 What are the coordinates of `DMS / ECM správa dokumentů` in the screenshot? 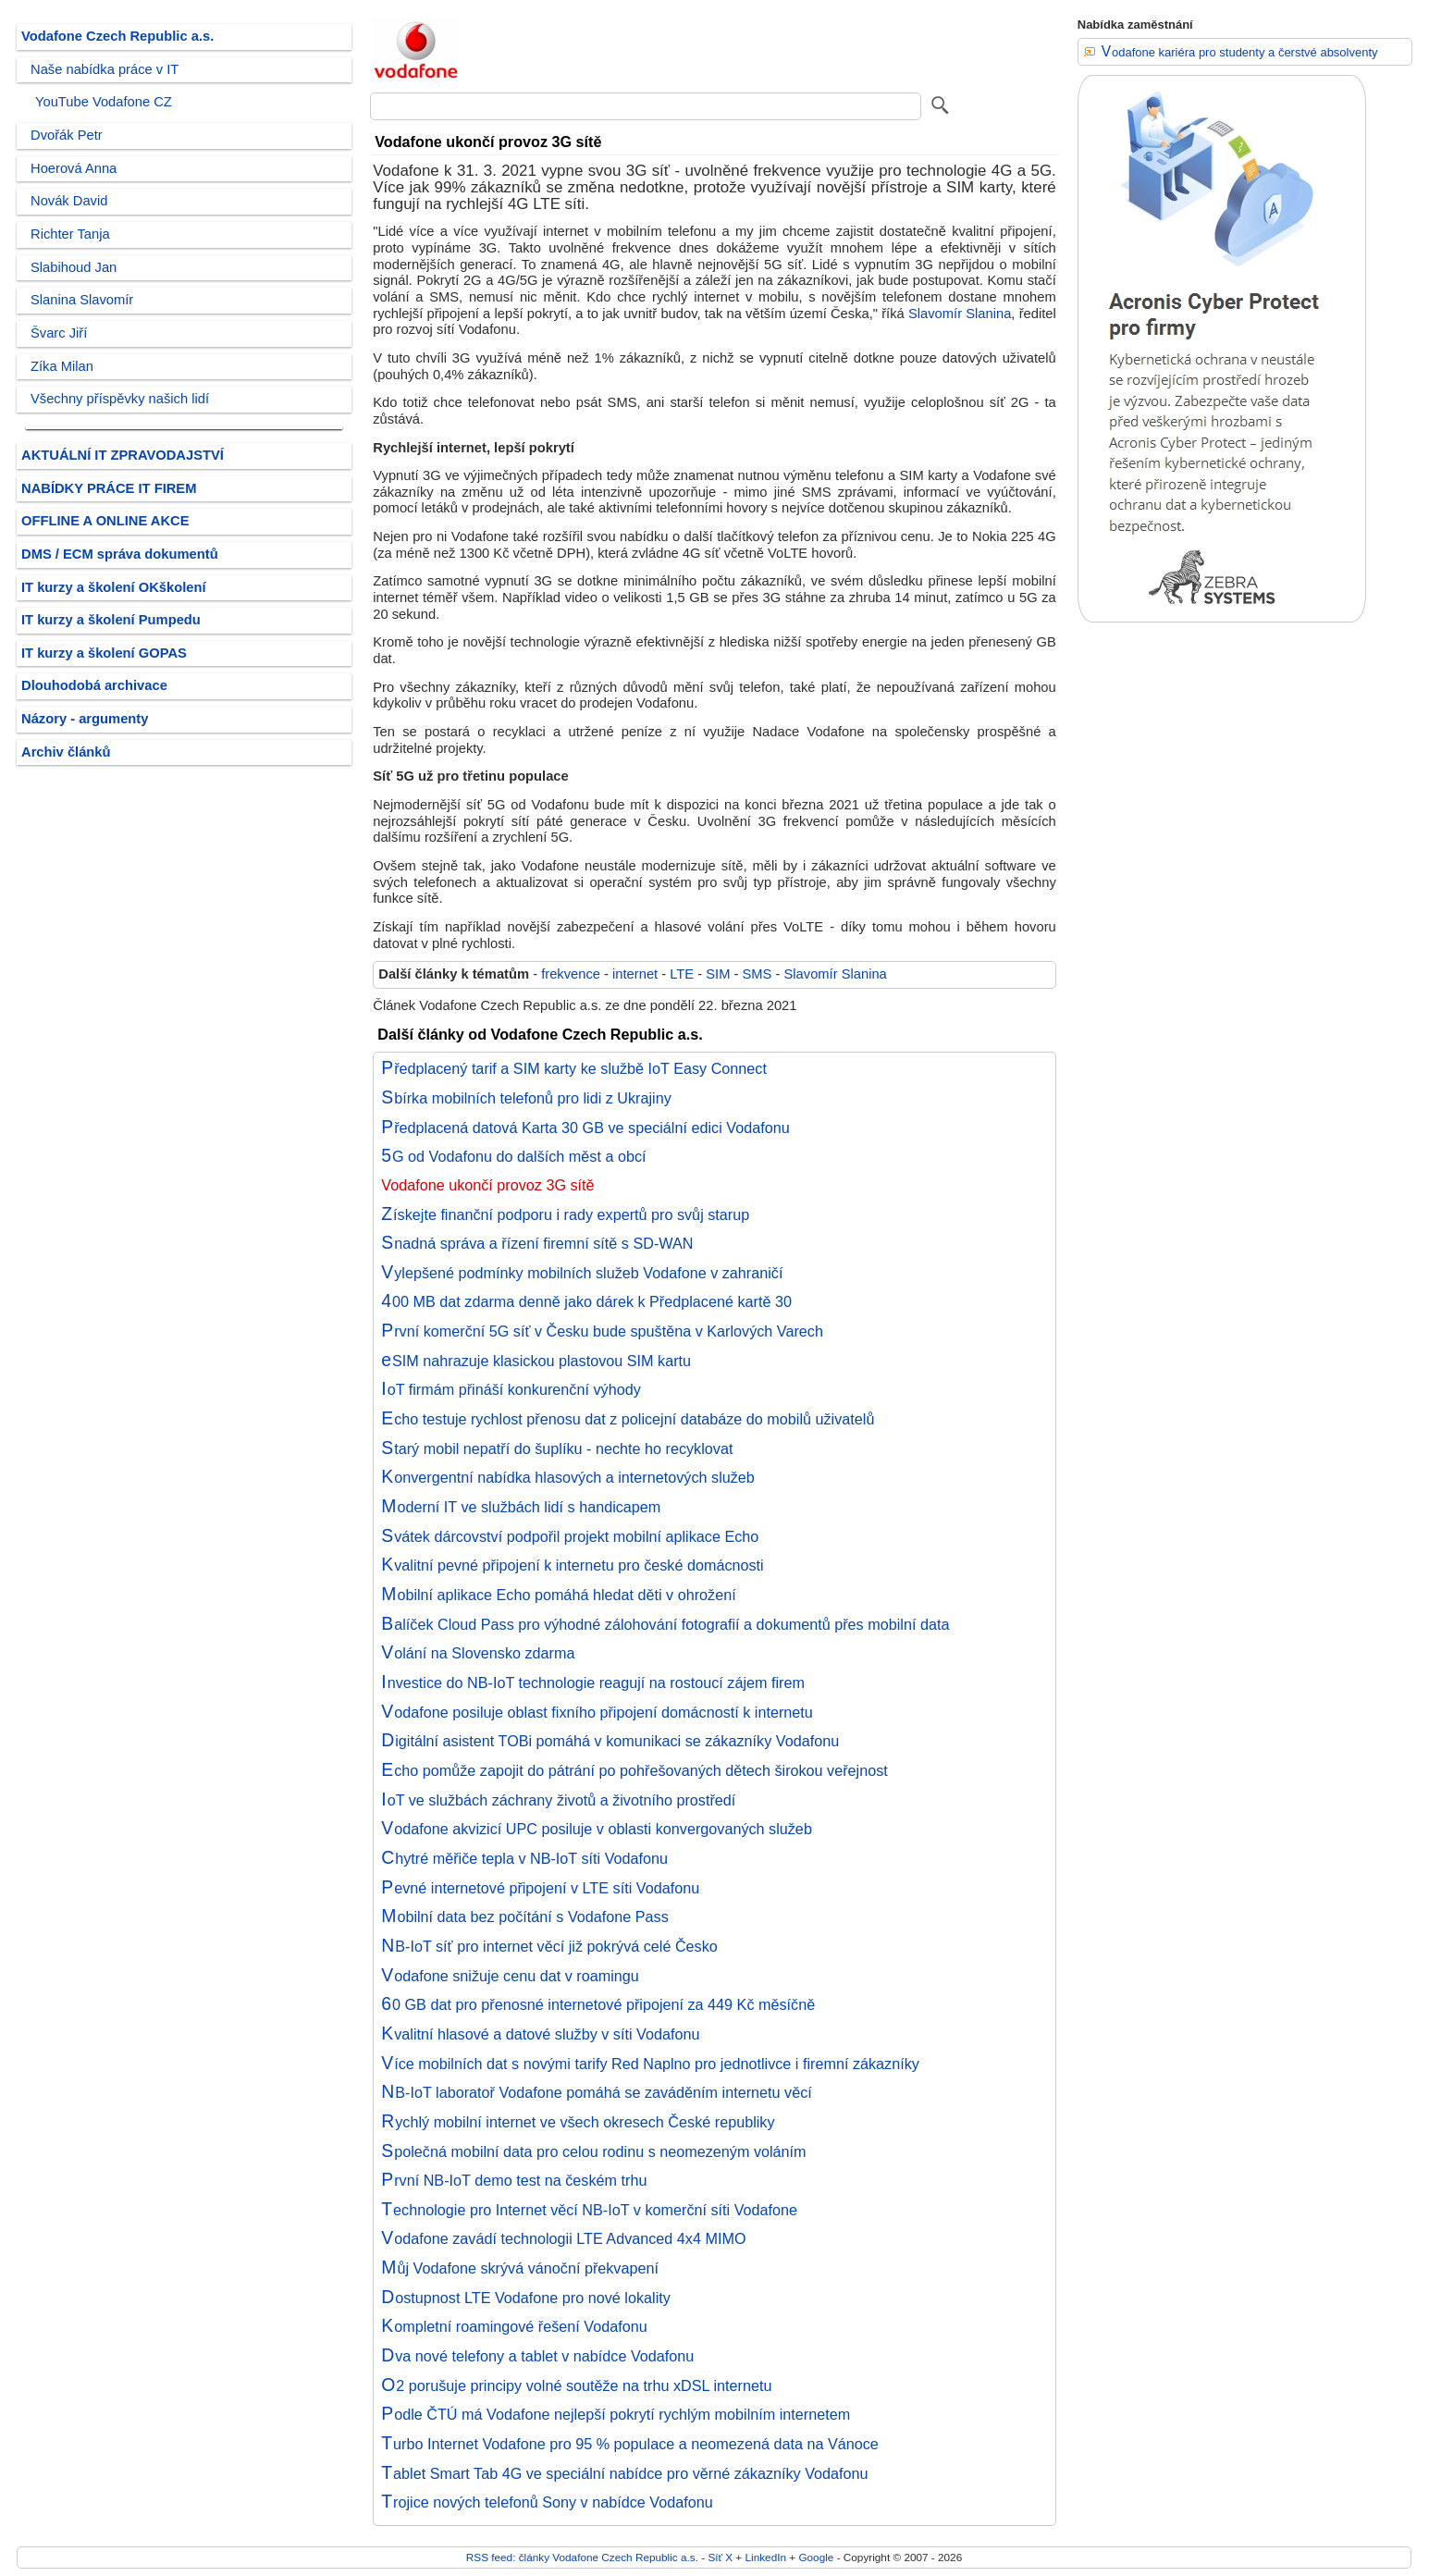 It's located at (119, 554).